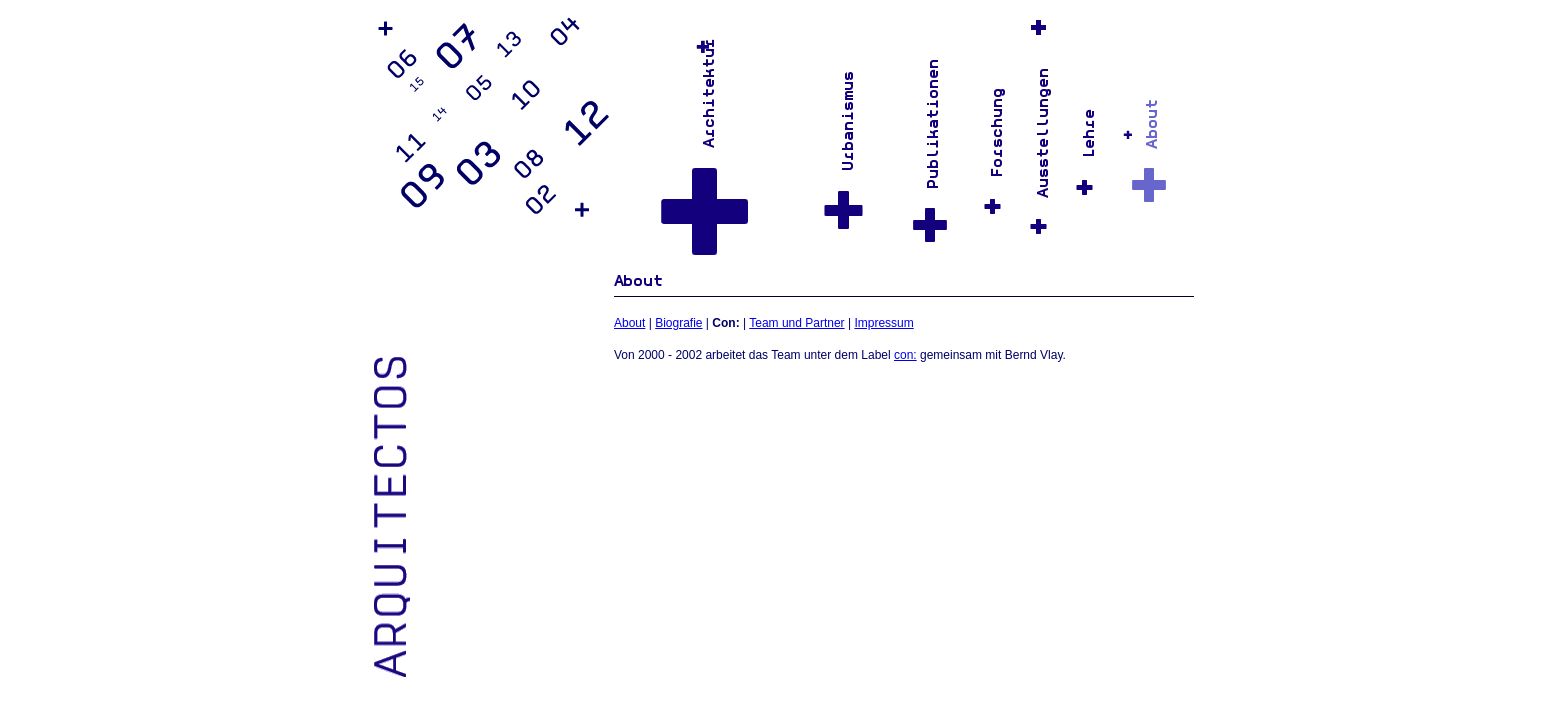 Image resolution: width=1568 pixels, height=720 pixels. What do you see at coordinates (905, 355) in the screenshot?
I see `con:` at bounding box center [905, 355].